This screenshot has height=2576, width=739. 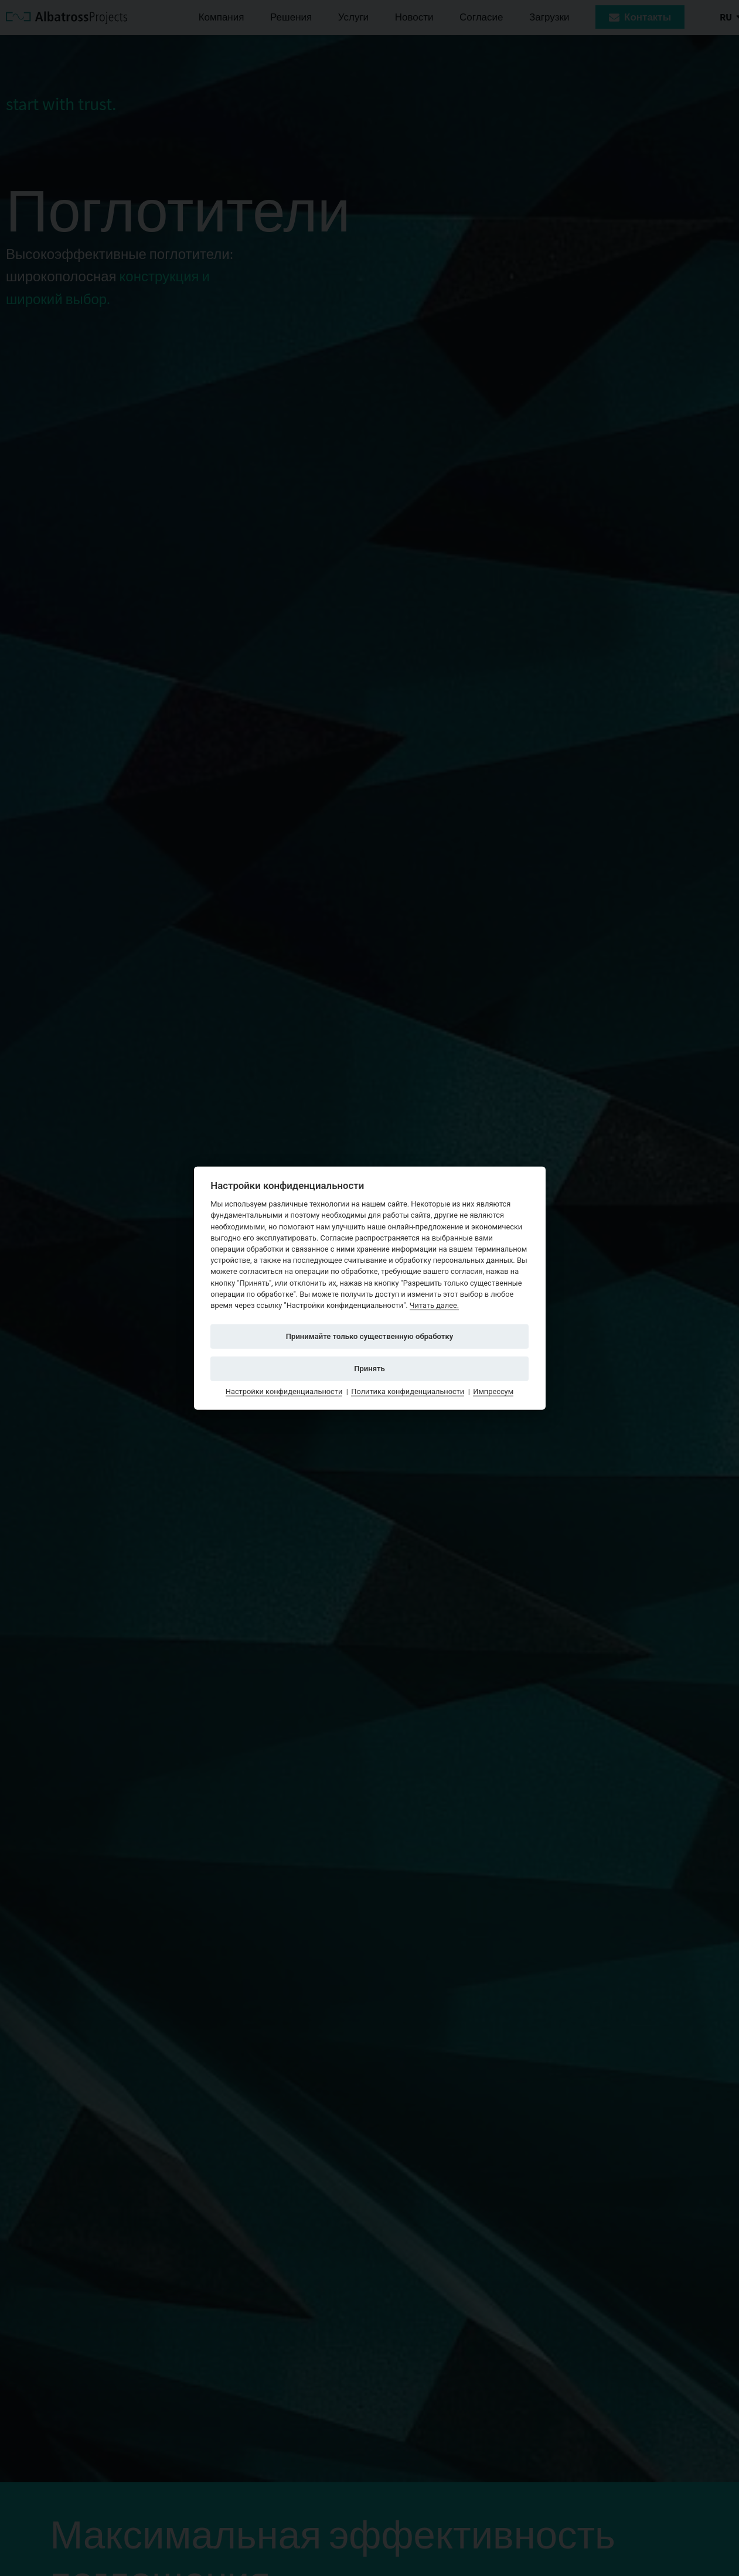 What do you see at coordinates (284, 1391) in the screenshot?
I see `Настройки конфиденциальности` at bounding box center [284, 1391].